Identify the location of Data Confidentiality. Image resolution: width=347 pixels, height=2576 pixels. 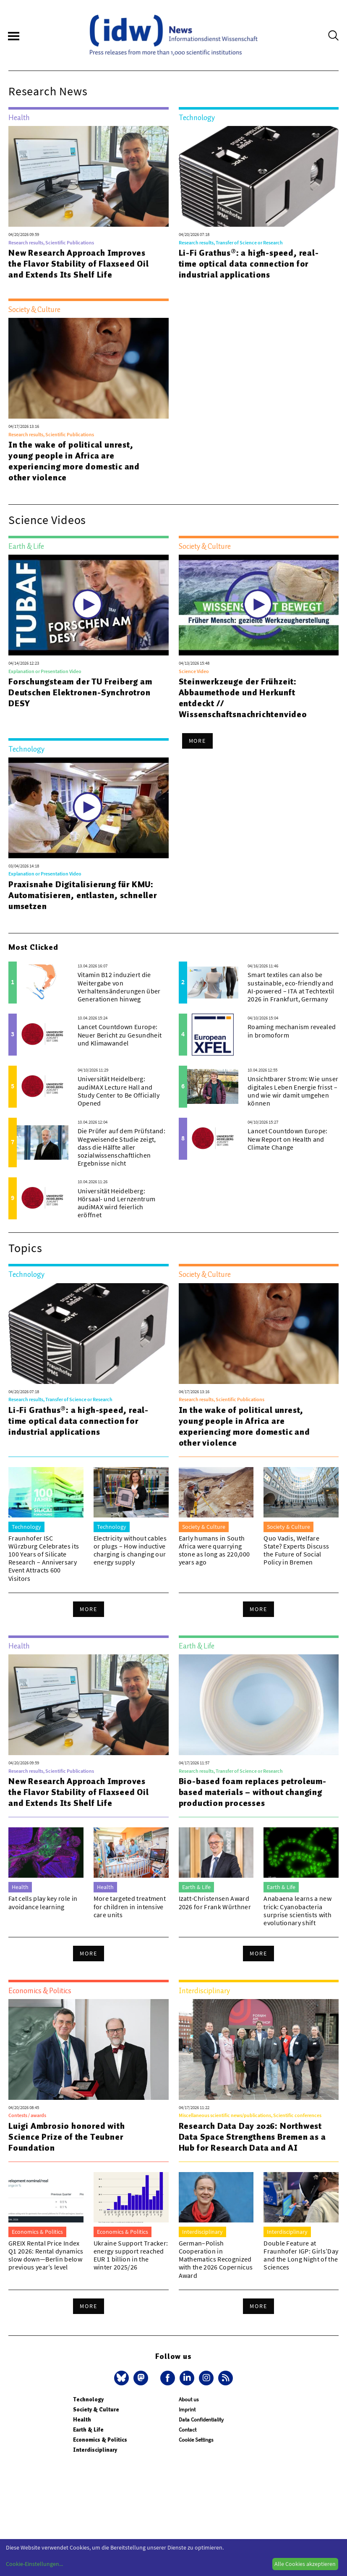
(201, 2419).